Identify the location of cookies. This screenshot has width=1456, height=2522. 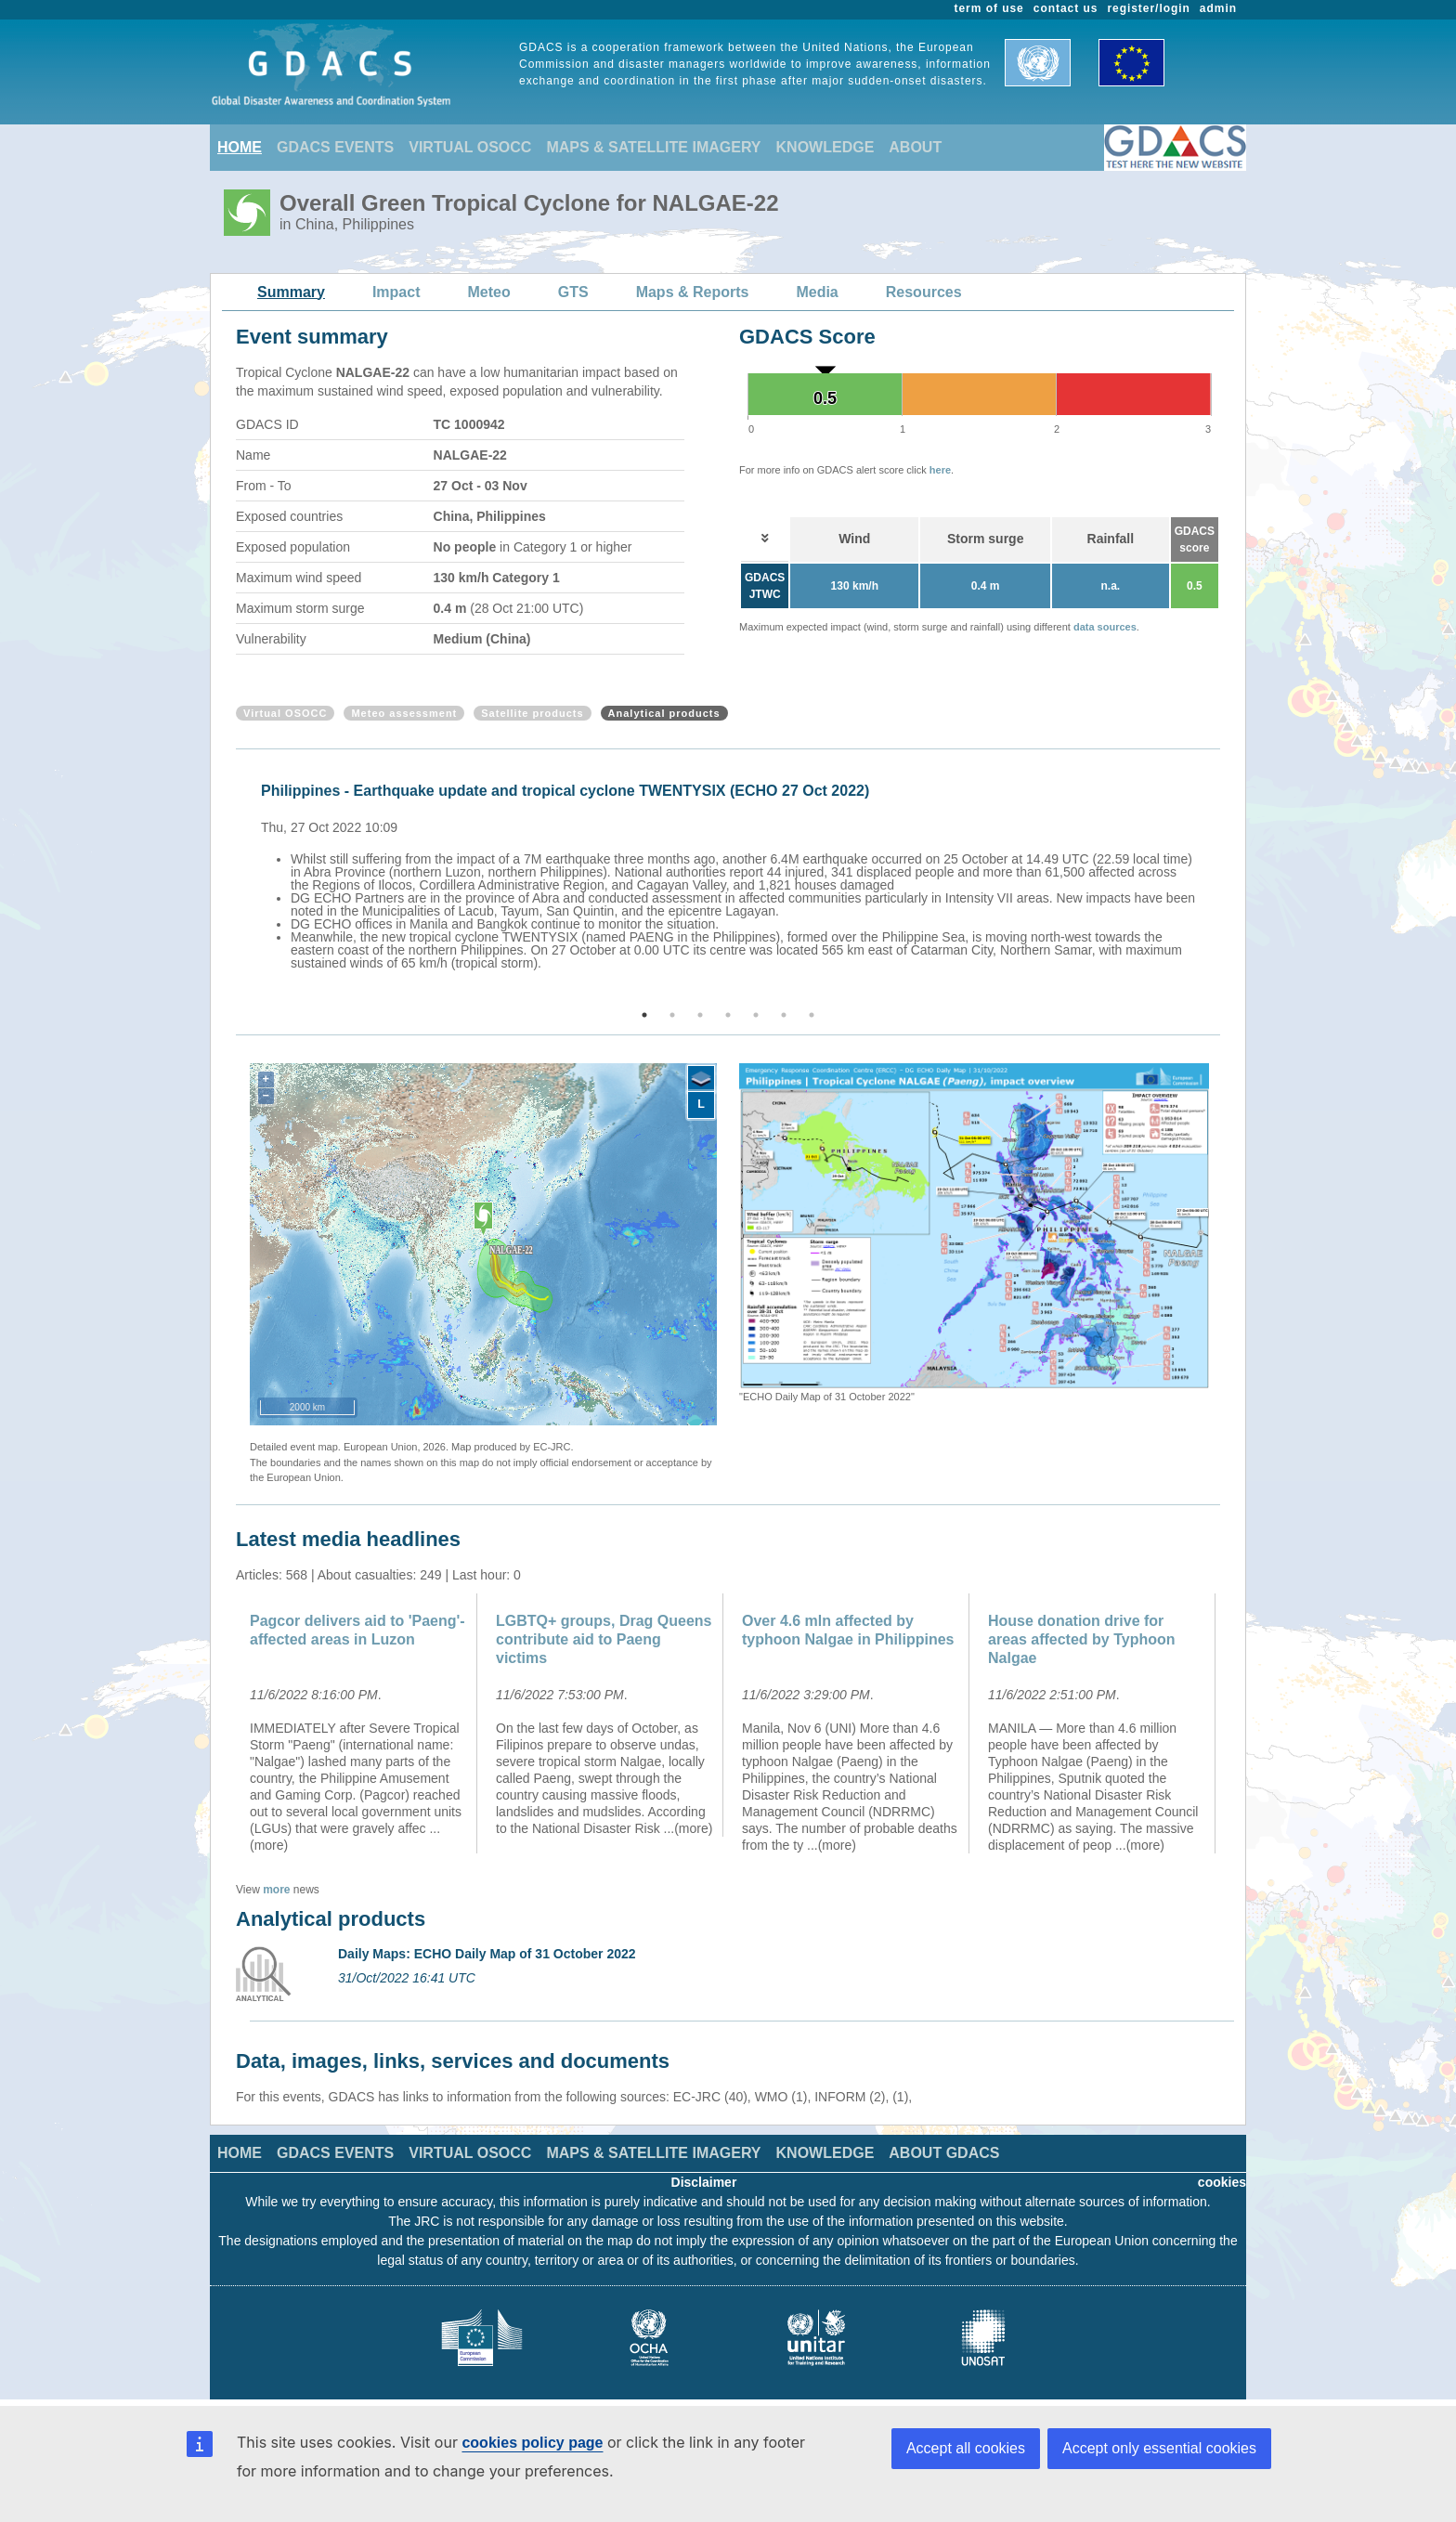
(1222, 2182).